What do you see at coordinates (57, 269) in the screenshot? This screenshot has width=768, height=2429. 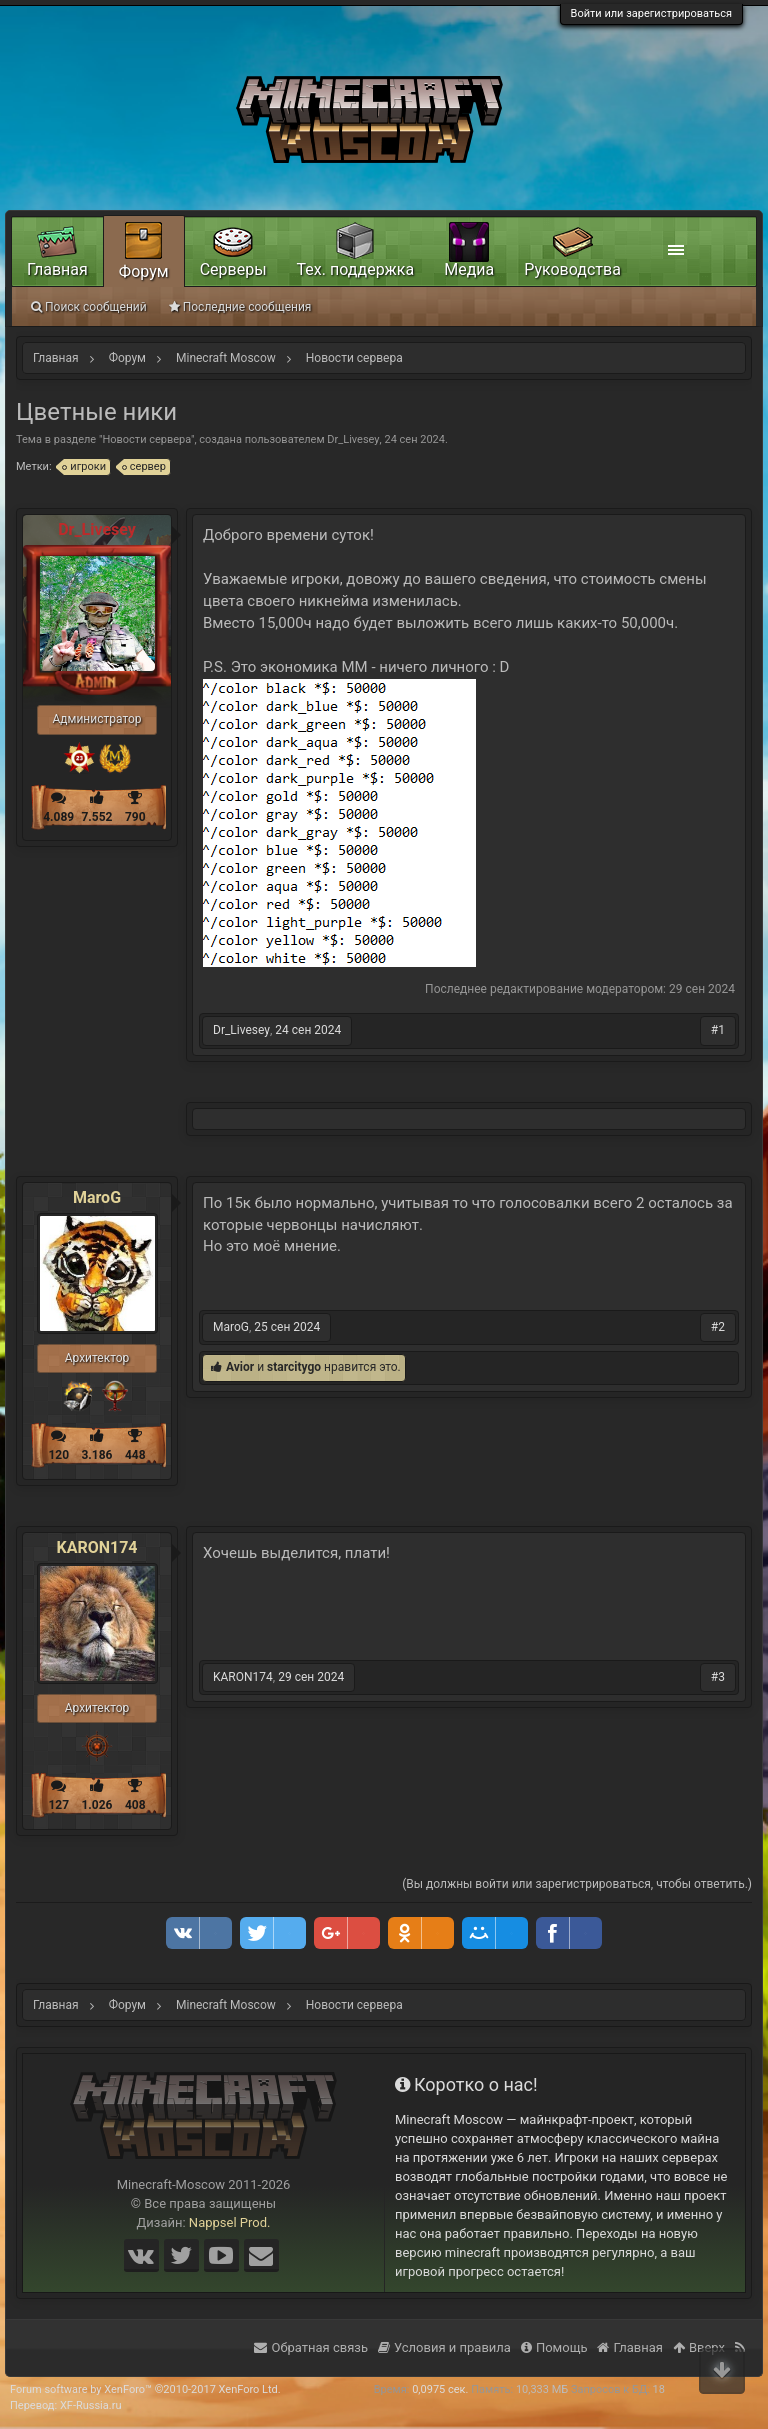 I see `Главная` at bounding box center [57, 269].